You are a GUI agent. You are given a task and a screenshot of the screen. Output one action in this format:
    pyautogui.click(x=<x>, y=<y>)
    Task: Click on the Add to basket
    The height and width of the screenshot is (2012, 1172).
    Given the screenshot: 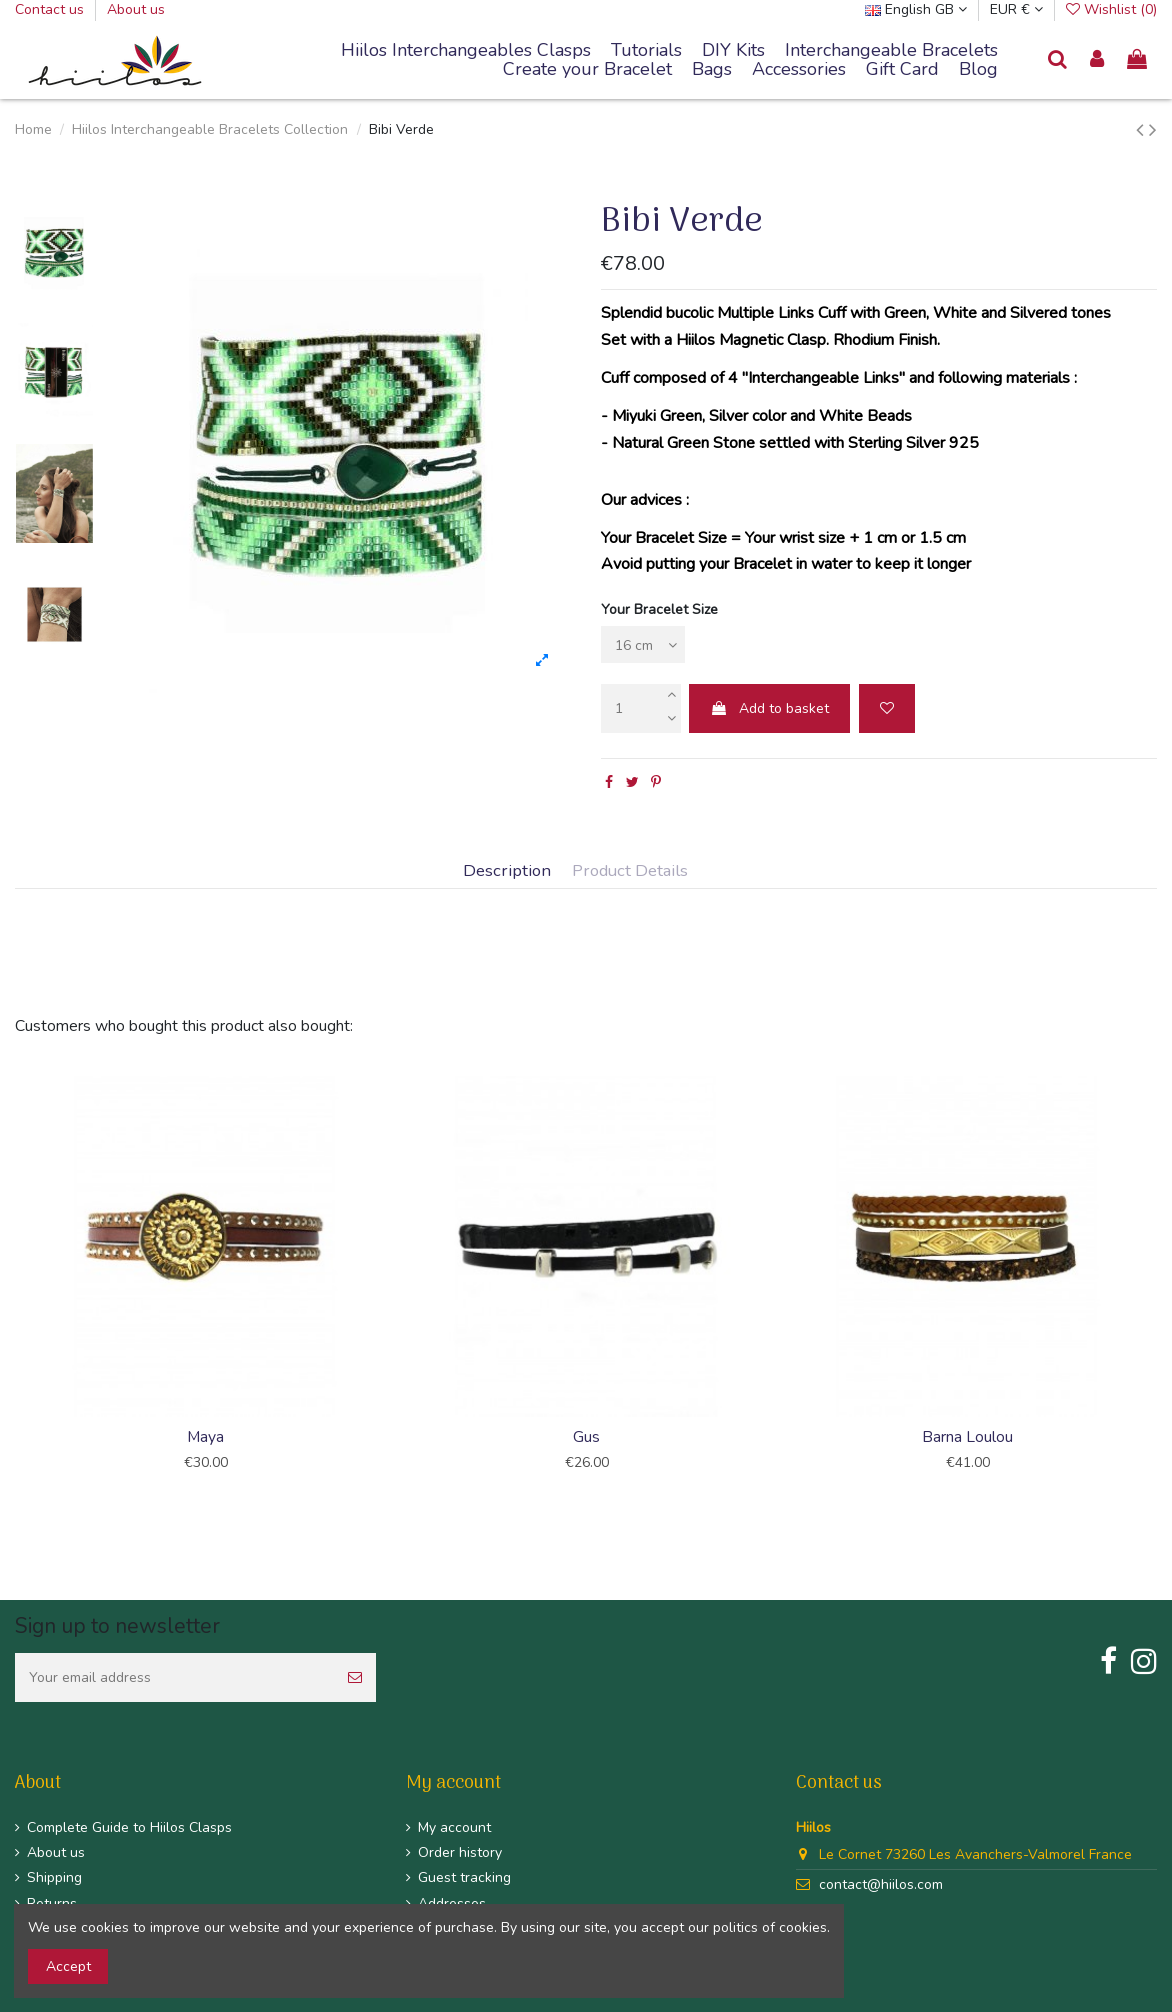 What is the action you would take?
    pyautogui.click(x=769, y=708)
    